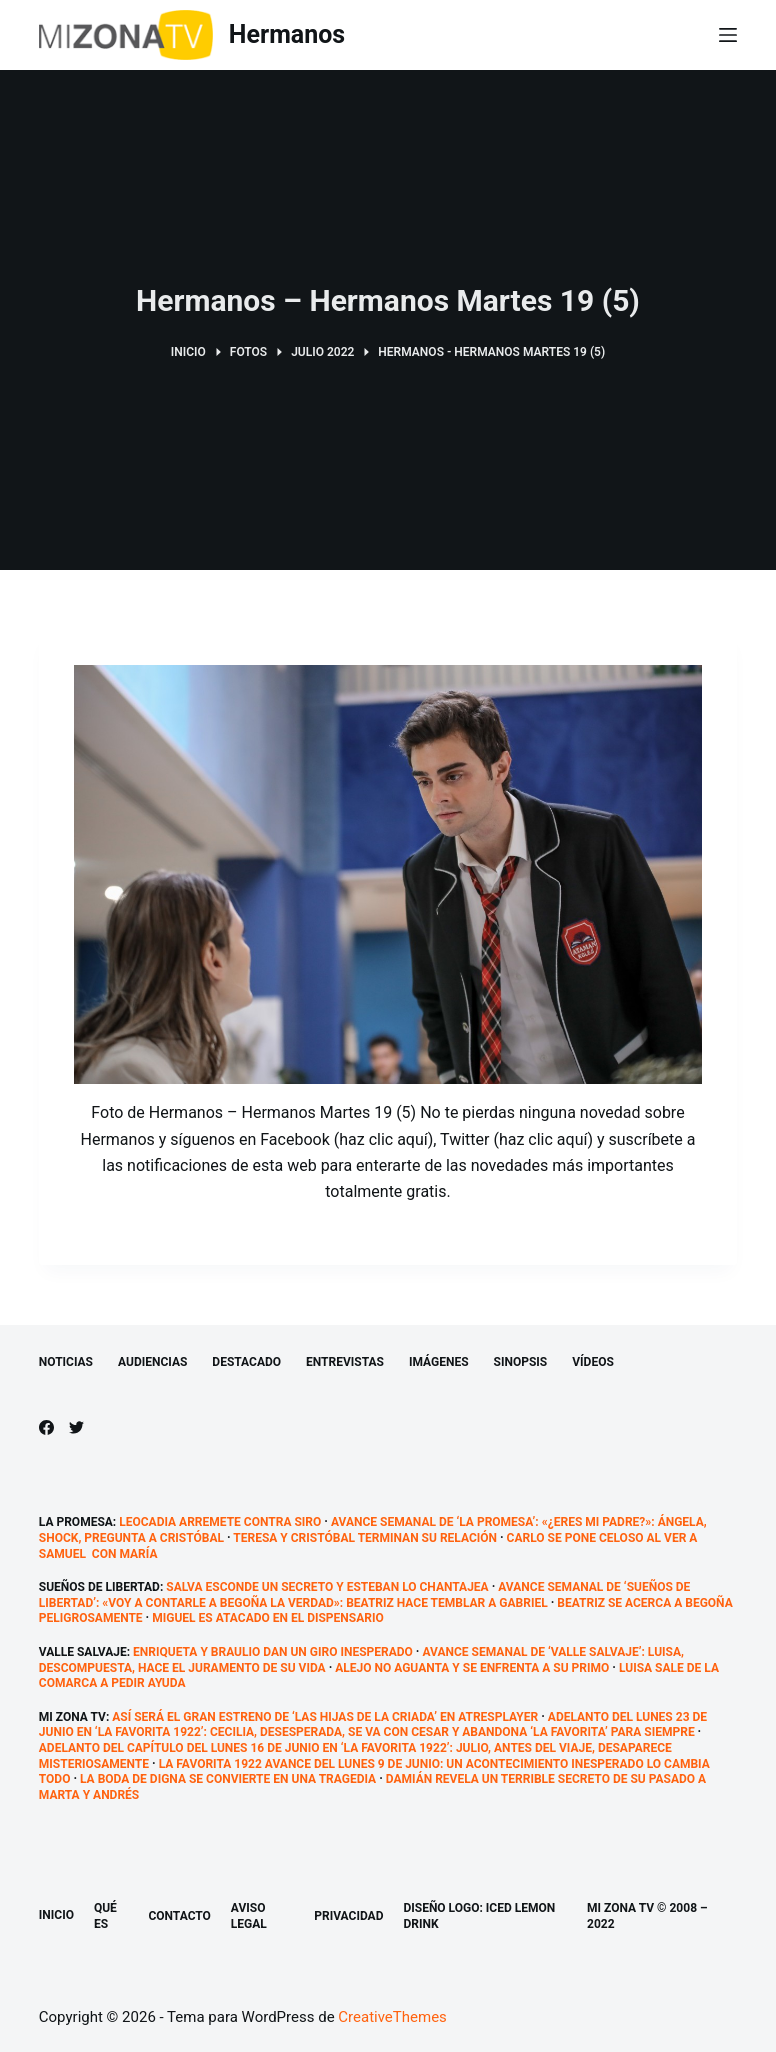 This screenshot has height=2052, width=776. I want to click on La boda de Digna se convierte en una tragedia, so click(228, 1779).